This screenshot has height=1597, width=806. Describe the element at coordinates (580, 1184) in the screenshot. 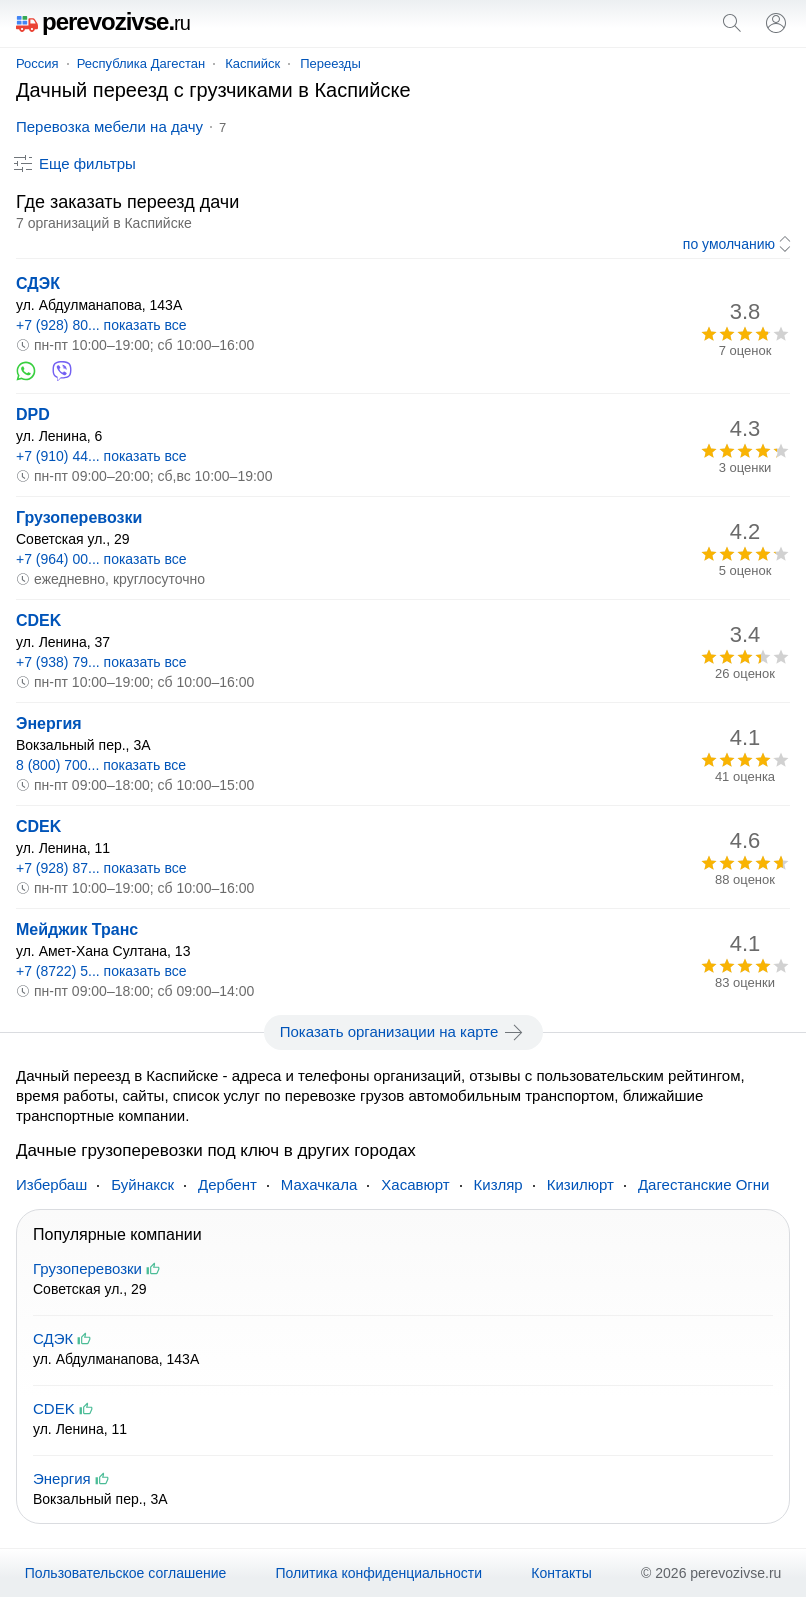

I see `Кизилюрт` at that location.